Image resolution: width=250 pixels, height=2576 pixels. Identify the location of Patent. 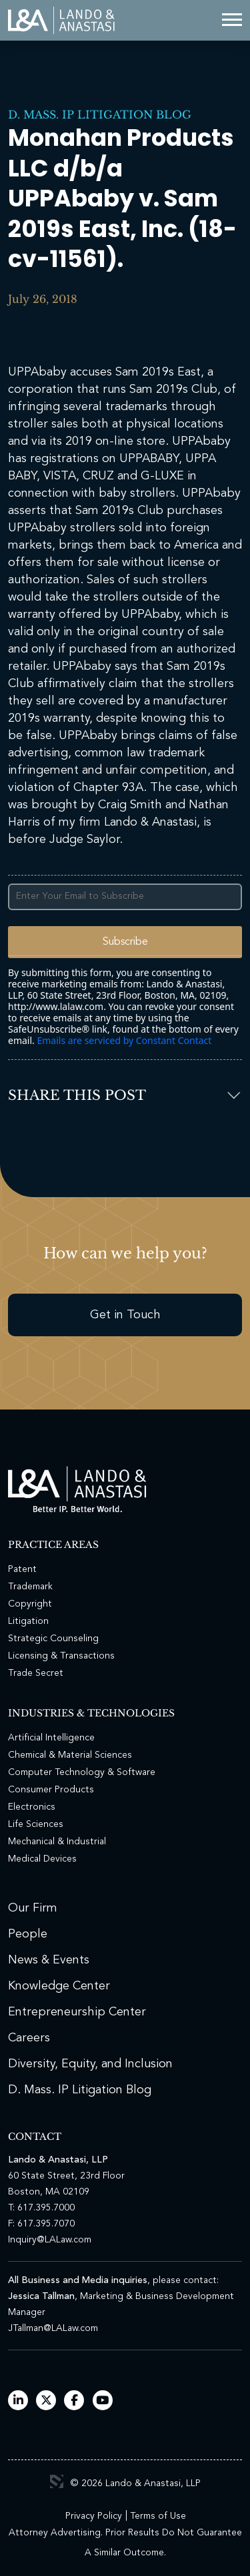
(22, 1569).